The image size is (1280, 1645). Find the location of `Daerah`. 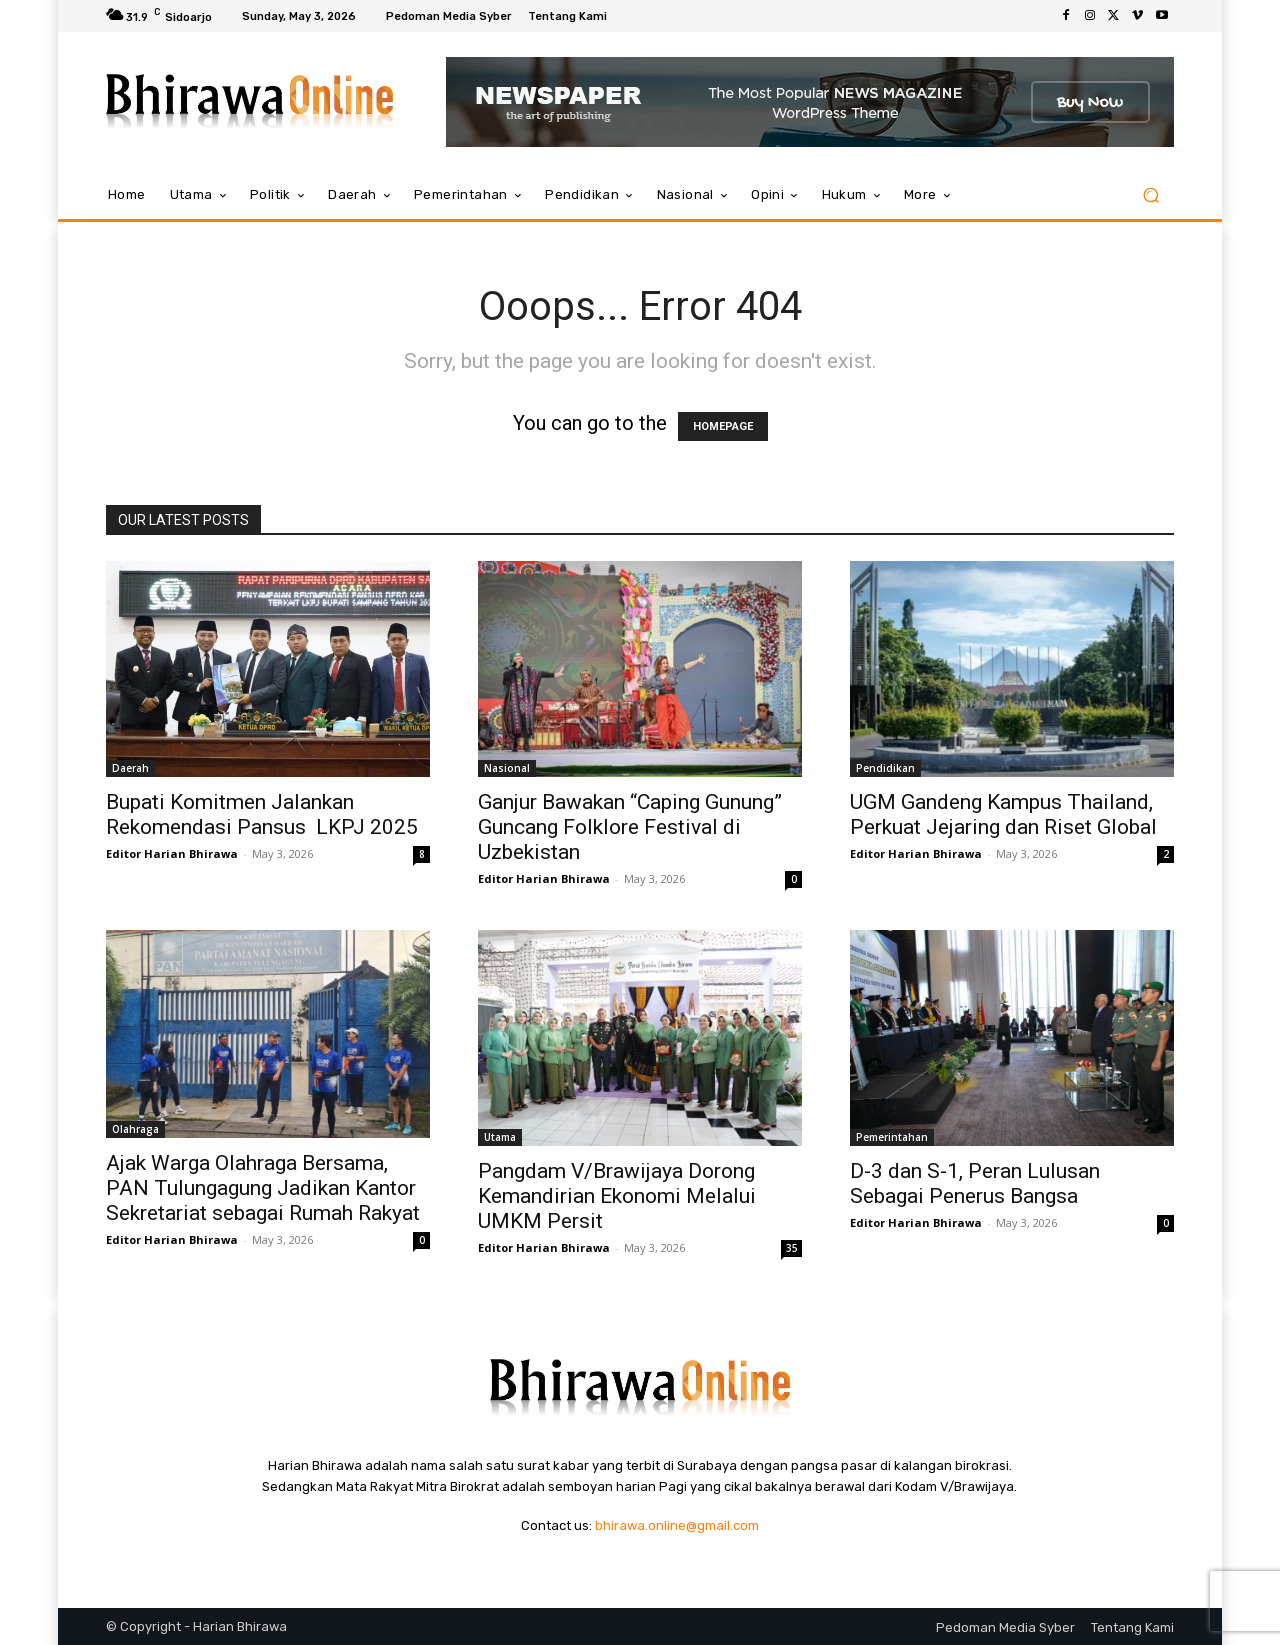

Daerah is located at coordinates (130, 768).